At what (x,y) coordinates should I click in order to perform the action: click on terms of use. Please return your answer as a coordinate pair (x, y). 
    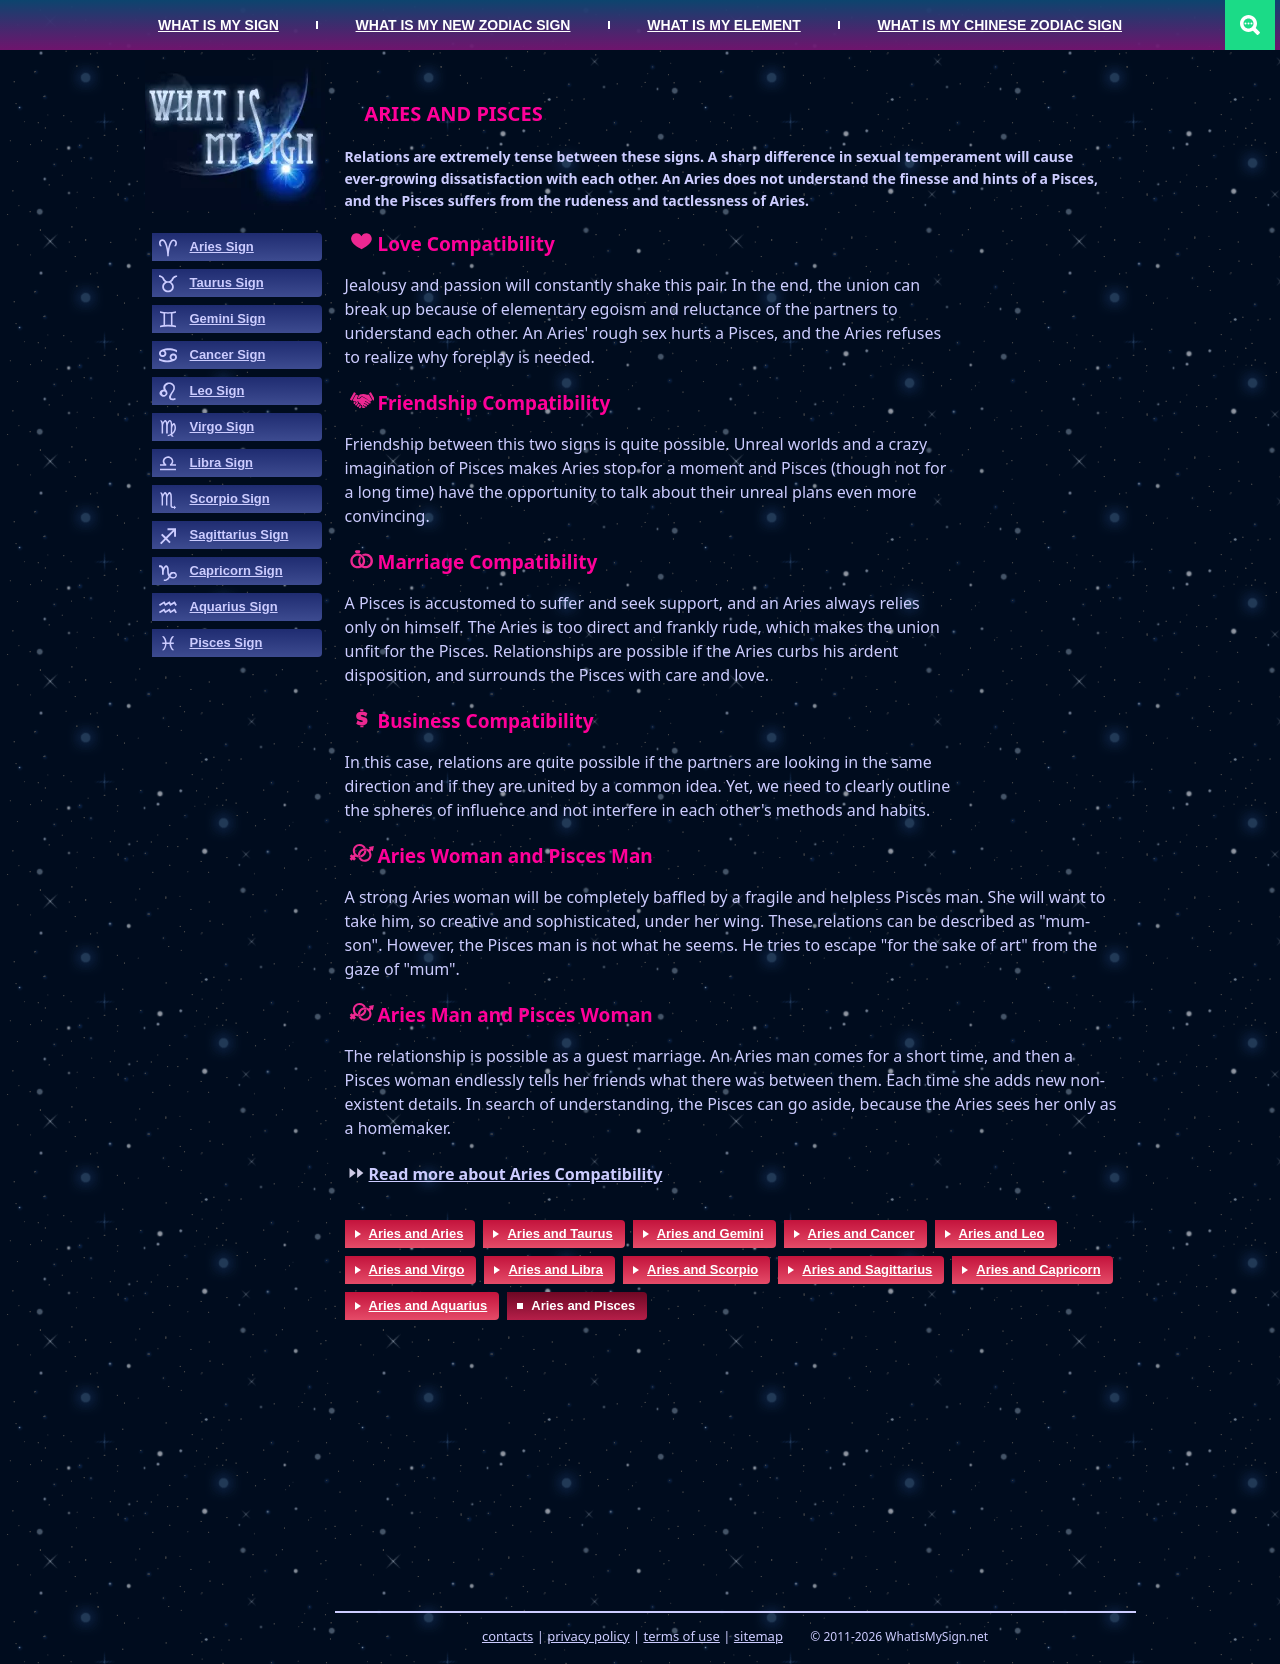
    Looking at the image, I should click on (681, 1636).